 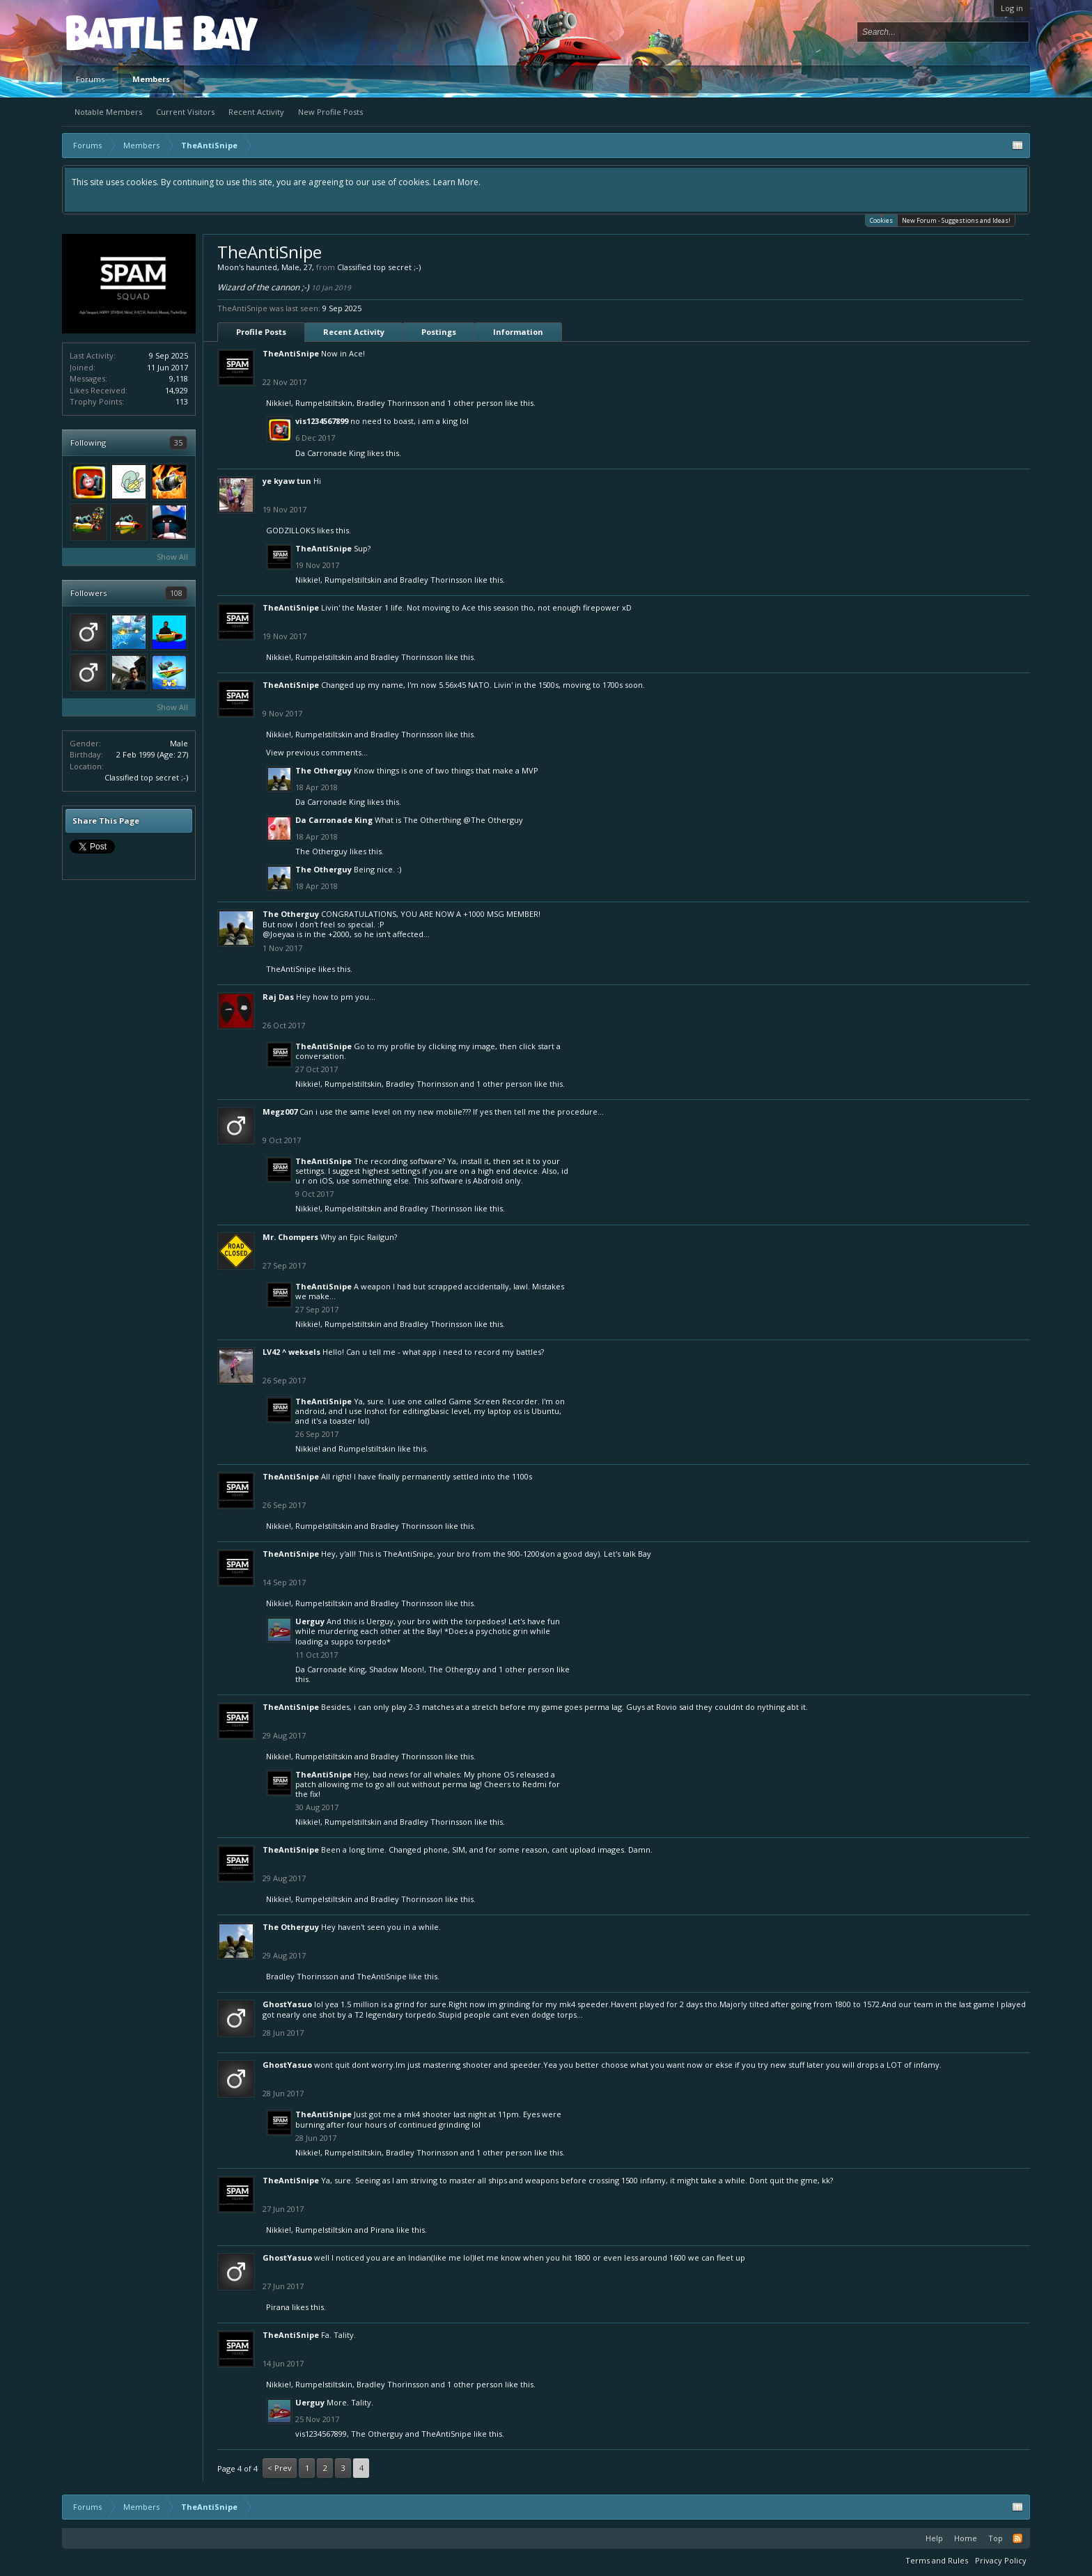 What do you see at coordinates (936, 2560) in the screenshot?
I see `Terms and Rules` at bounding box center [936, 2560].